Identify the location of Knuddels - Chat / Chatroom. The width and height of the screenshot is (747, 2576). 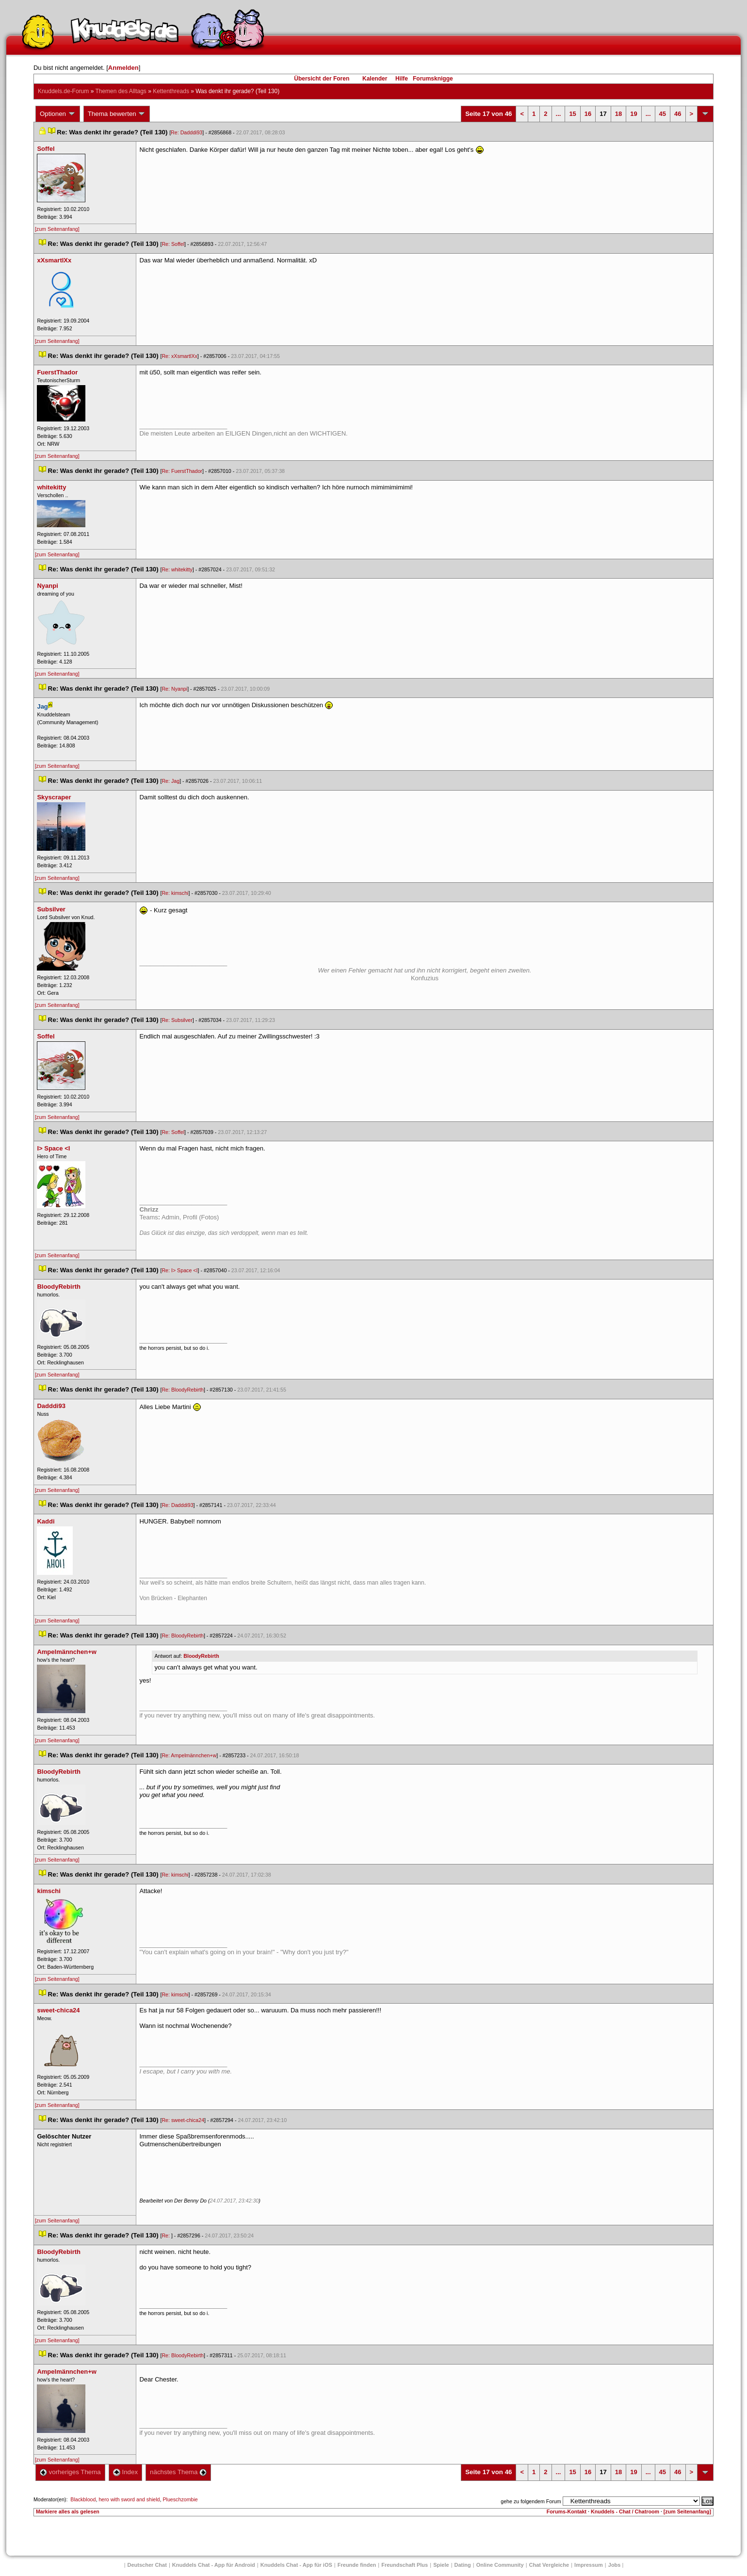
(625, 2511).